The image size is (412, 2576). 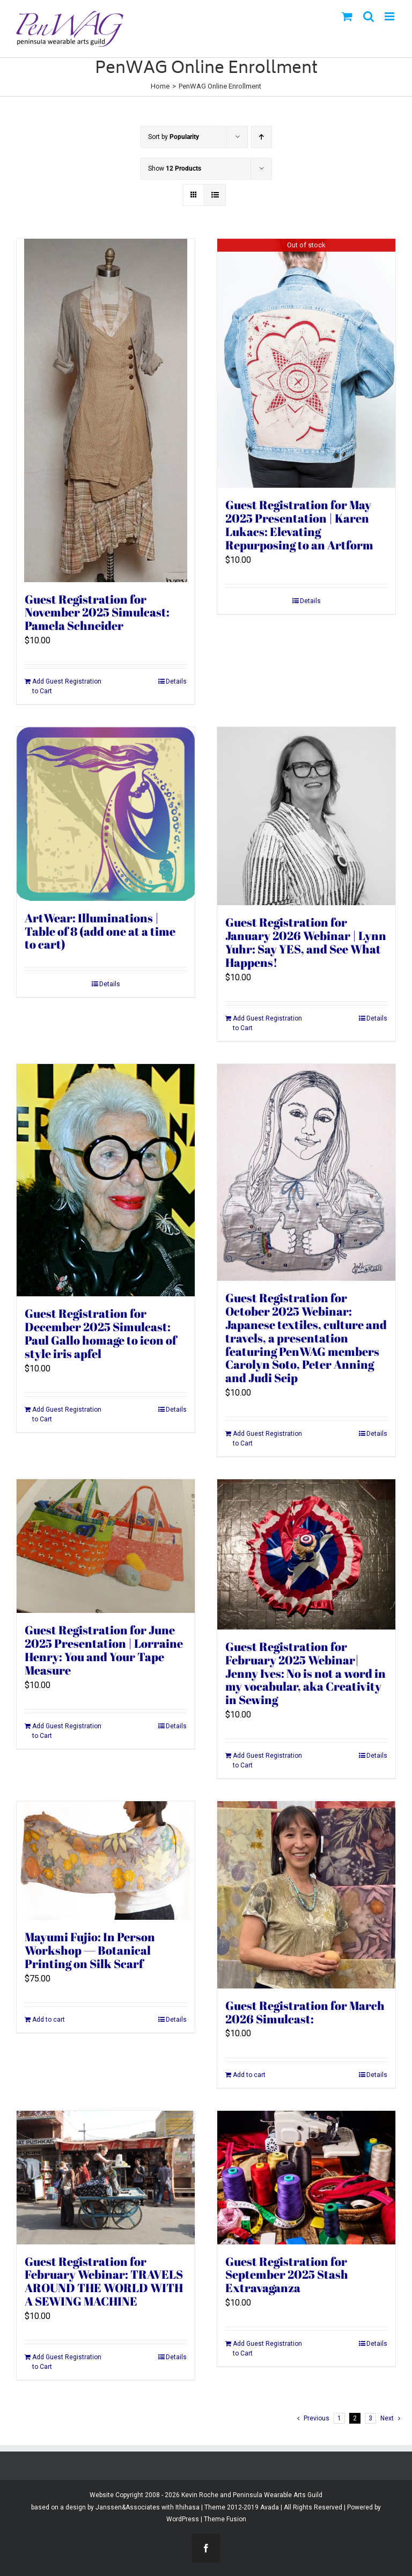 I want to click on Add Guest Registration to Cart [Add to cart: “Guest Registration for September 2025 Stash Extravaganza”], so click(x=267, y=2348).